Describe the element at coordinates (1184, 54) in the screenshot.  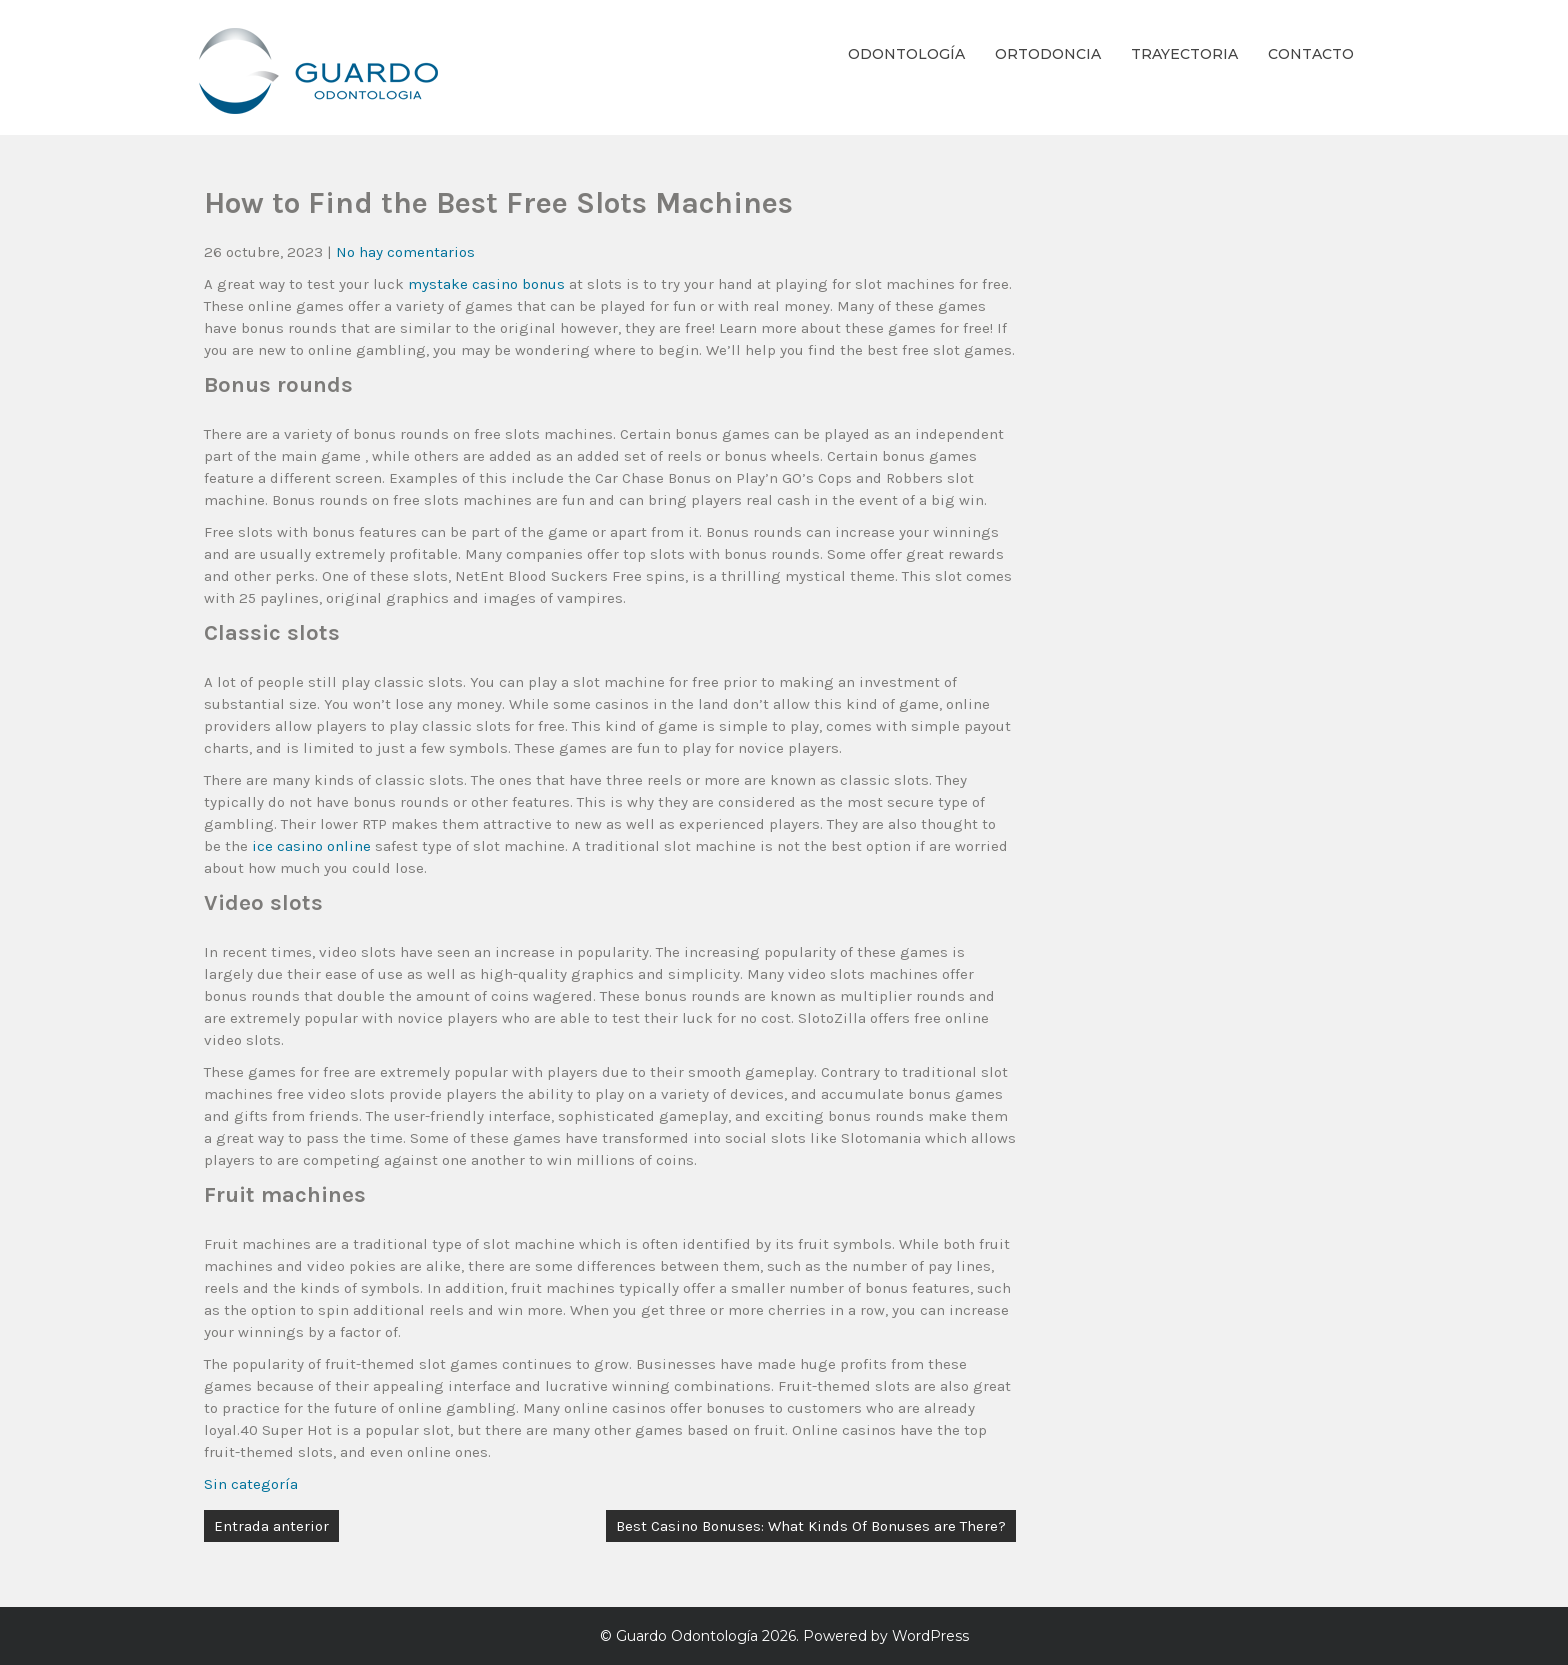
I see `Trayectoria` at that location.